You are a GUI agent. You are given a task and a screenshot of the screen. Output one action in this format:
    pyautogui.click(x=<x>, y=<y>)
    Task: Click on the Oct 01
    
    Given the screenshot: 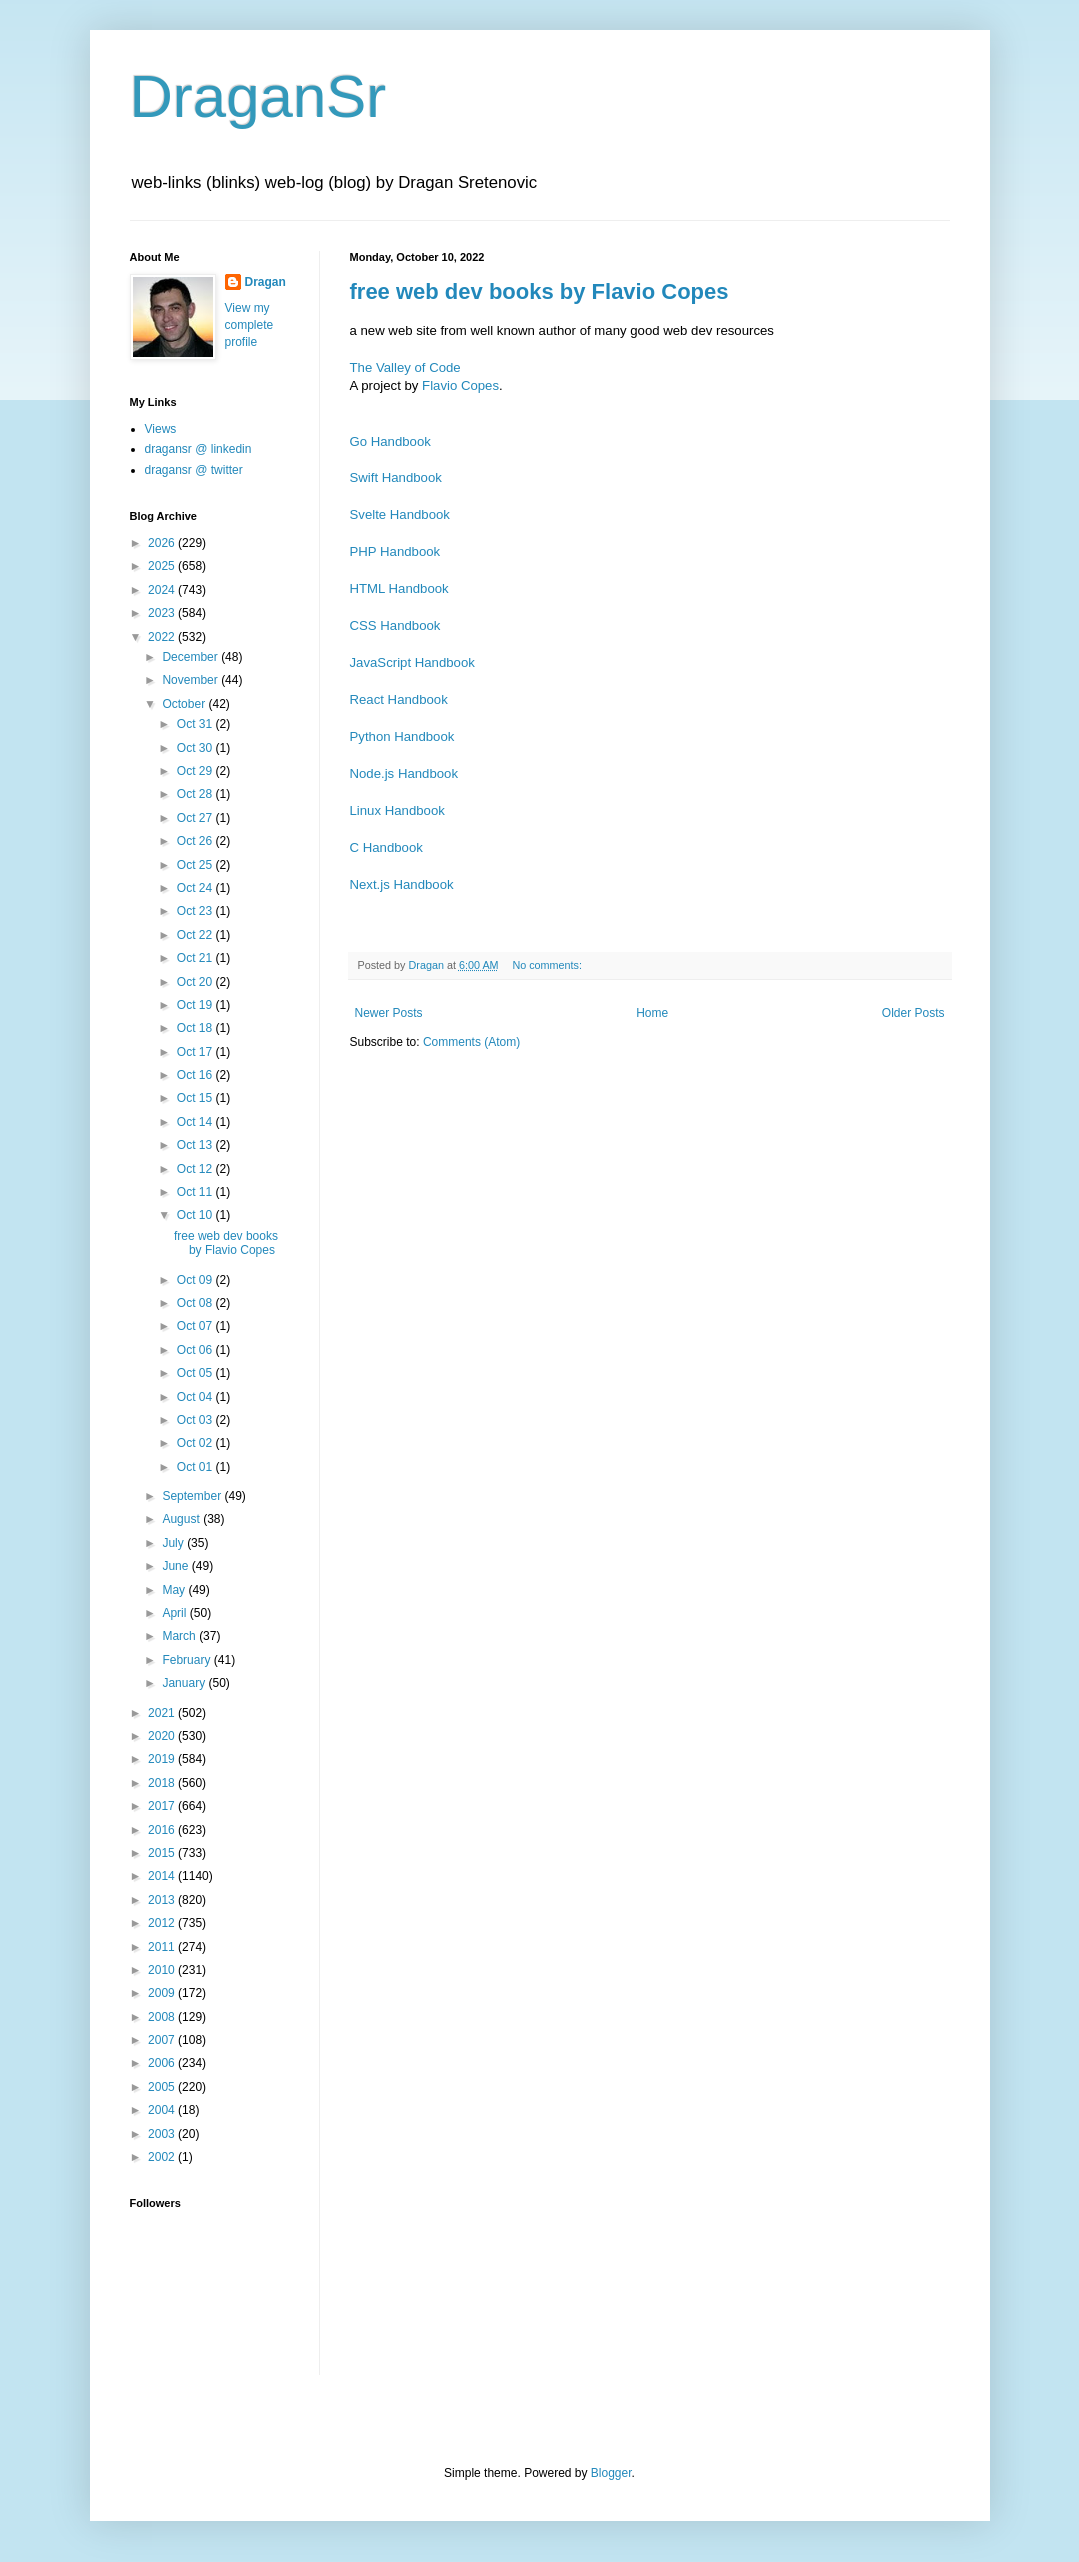 What is the action you would take?
    pyautogui.click(x=196, y=1467)
    